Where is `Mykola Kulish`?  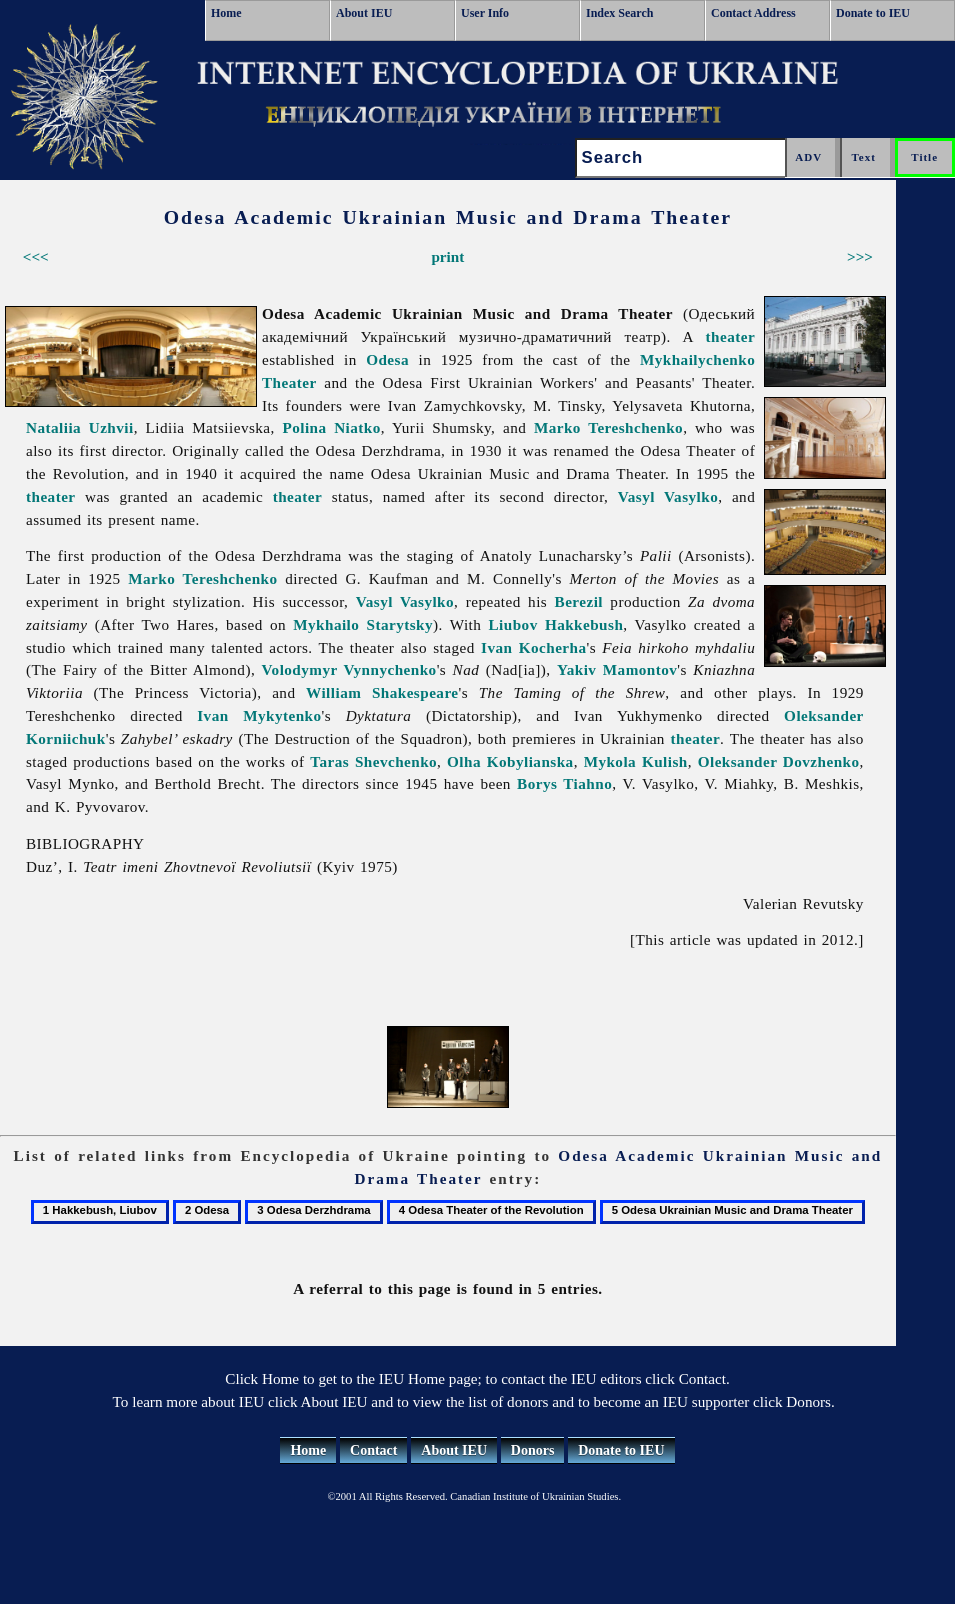
Mykola Kulish is located at coordinates (636, 761).